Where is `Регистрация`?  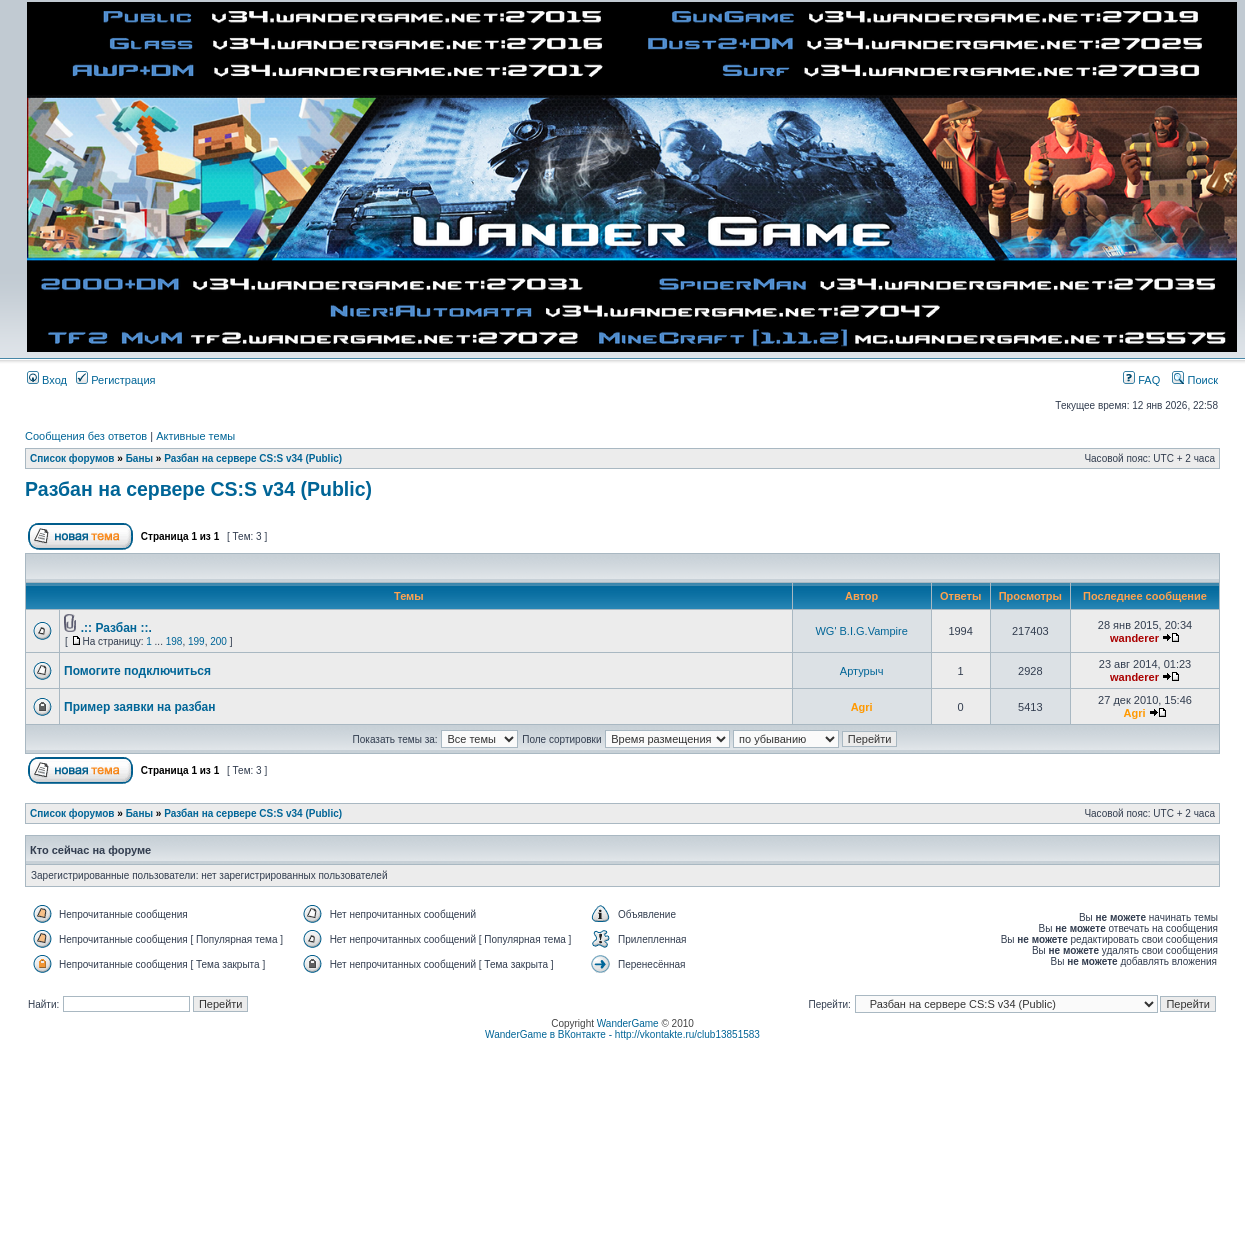 Регистрация is located at coordinates (115, 380).